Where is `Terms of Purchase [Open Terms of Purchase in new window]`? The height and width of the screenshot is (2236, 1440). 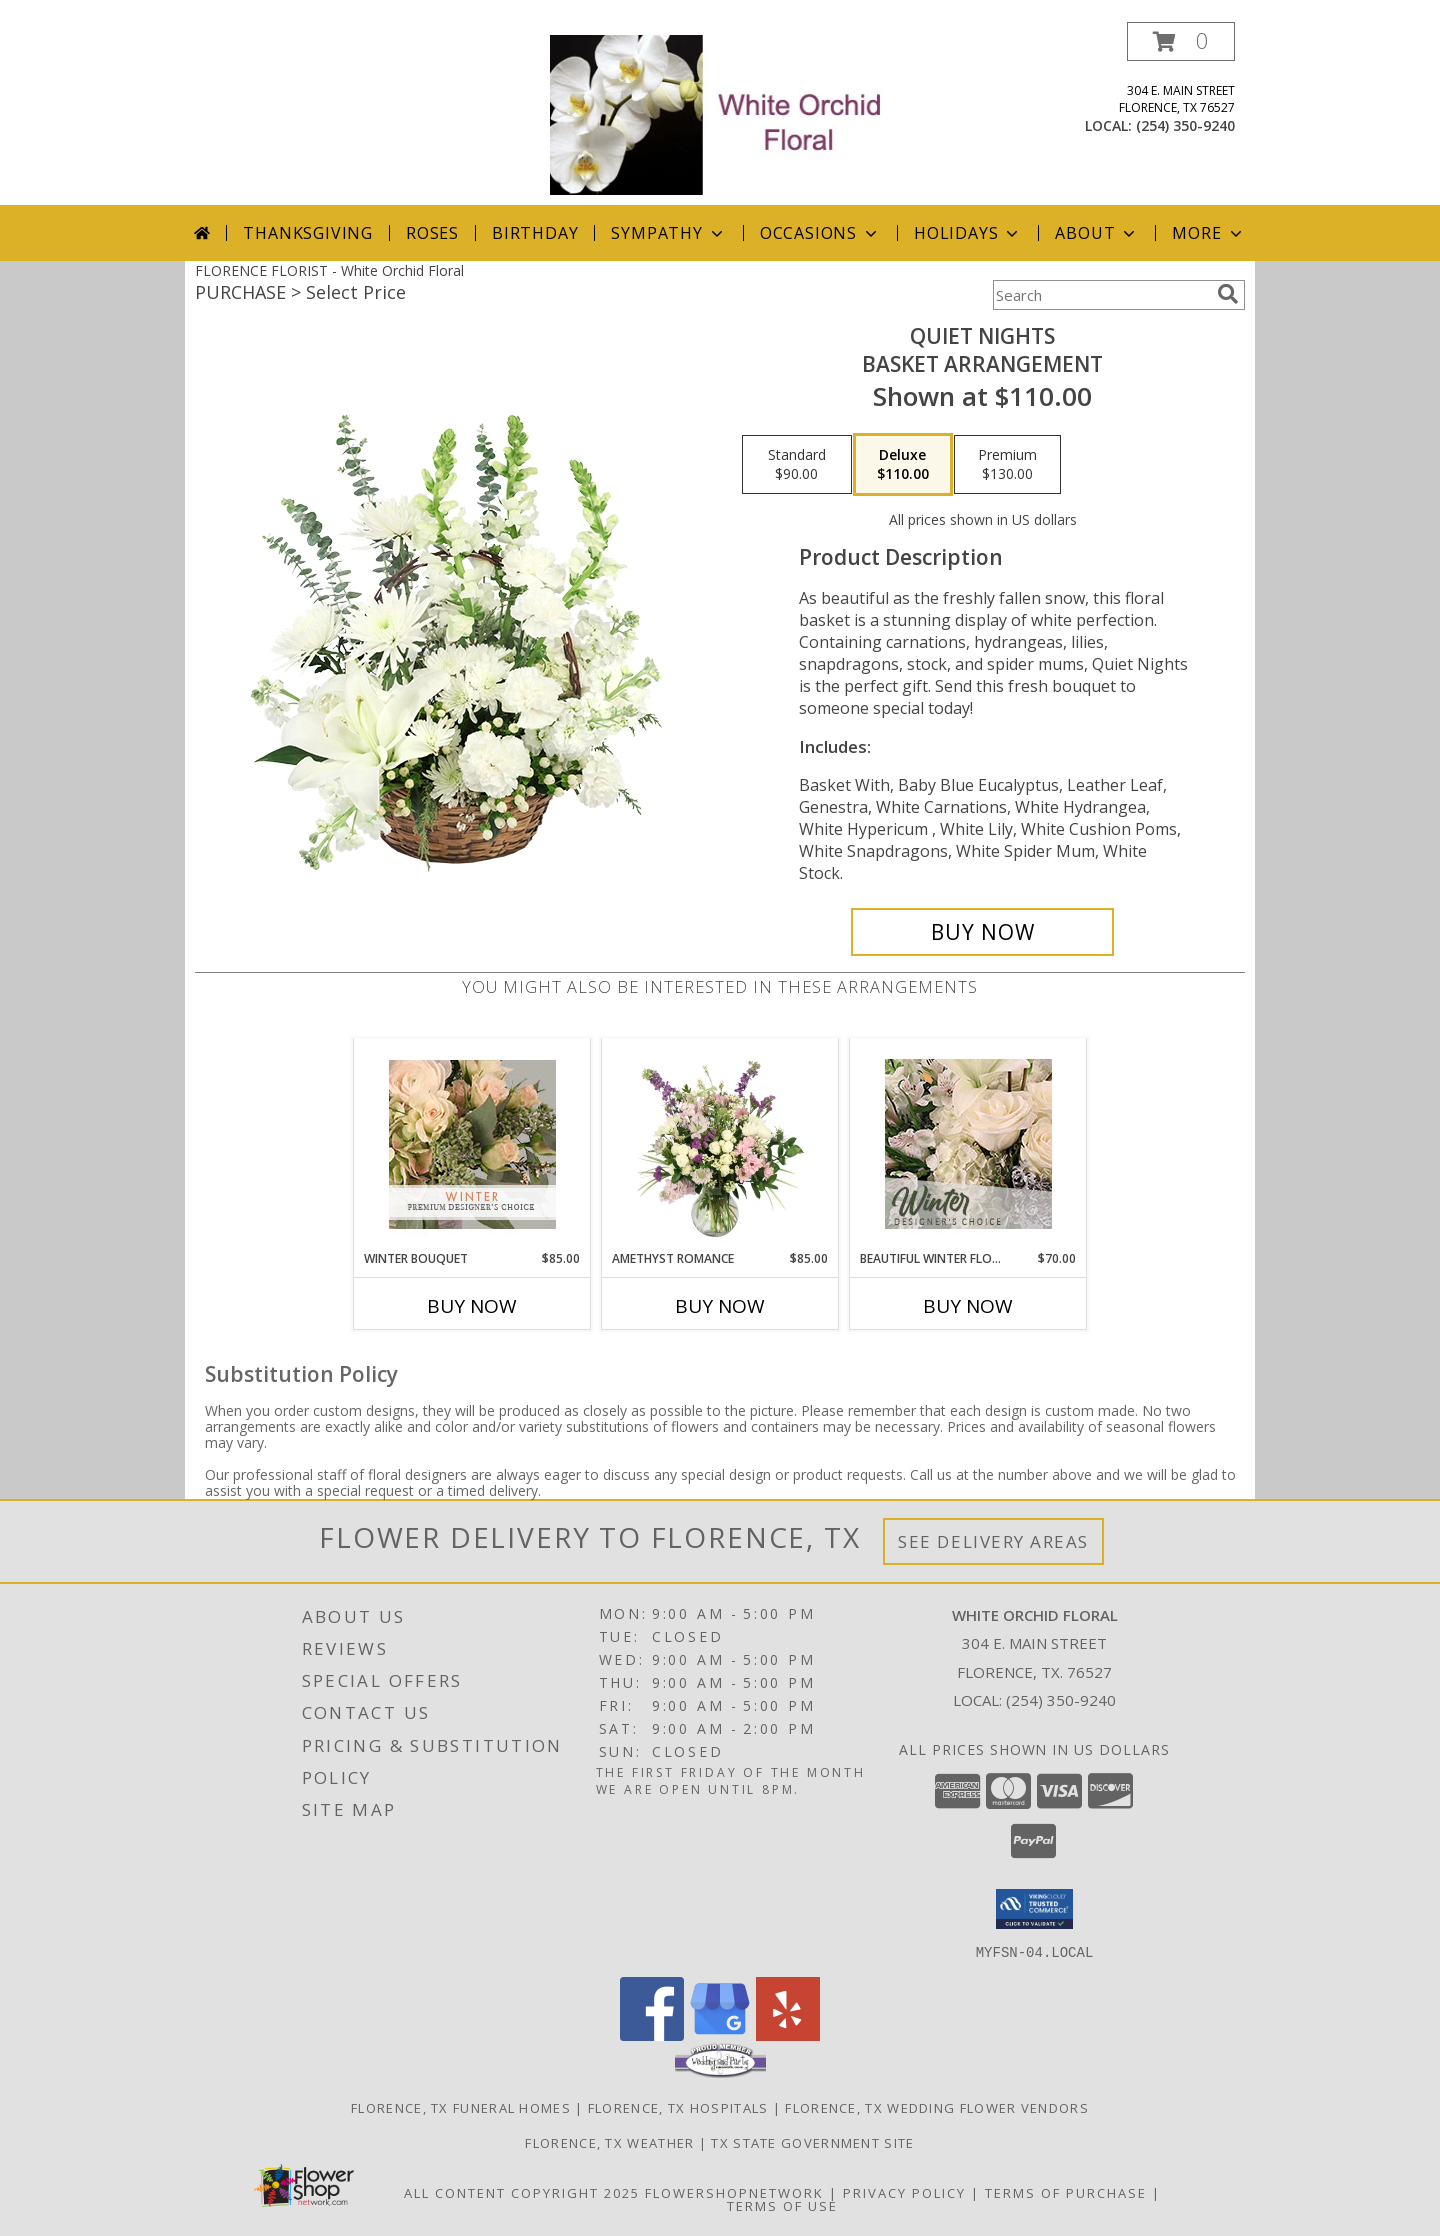 Terms of Purchase [Open Terms of Purchase in new window] is located at coordinates (1066, 2192).